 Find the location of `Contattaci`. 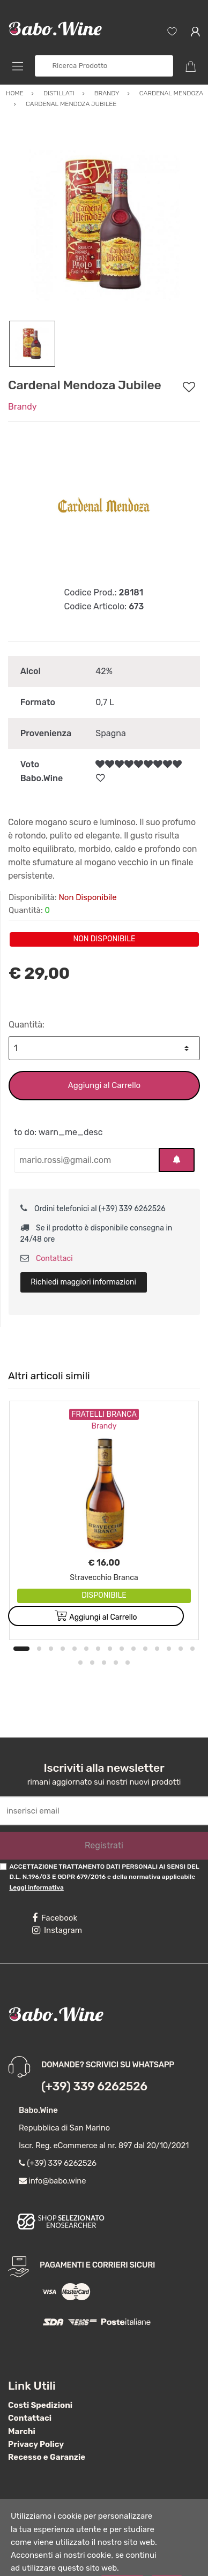

Contattaci is located at coordinates (46, 1236).